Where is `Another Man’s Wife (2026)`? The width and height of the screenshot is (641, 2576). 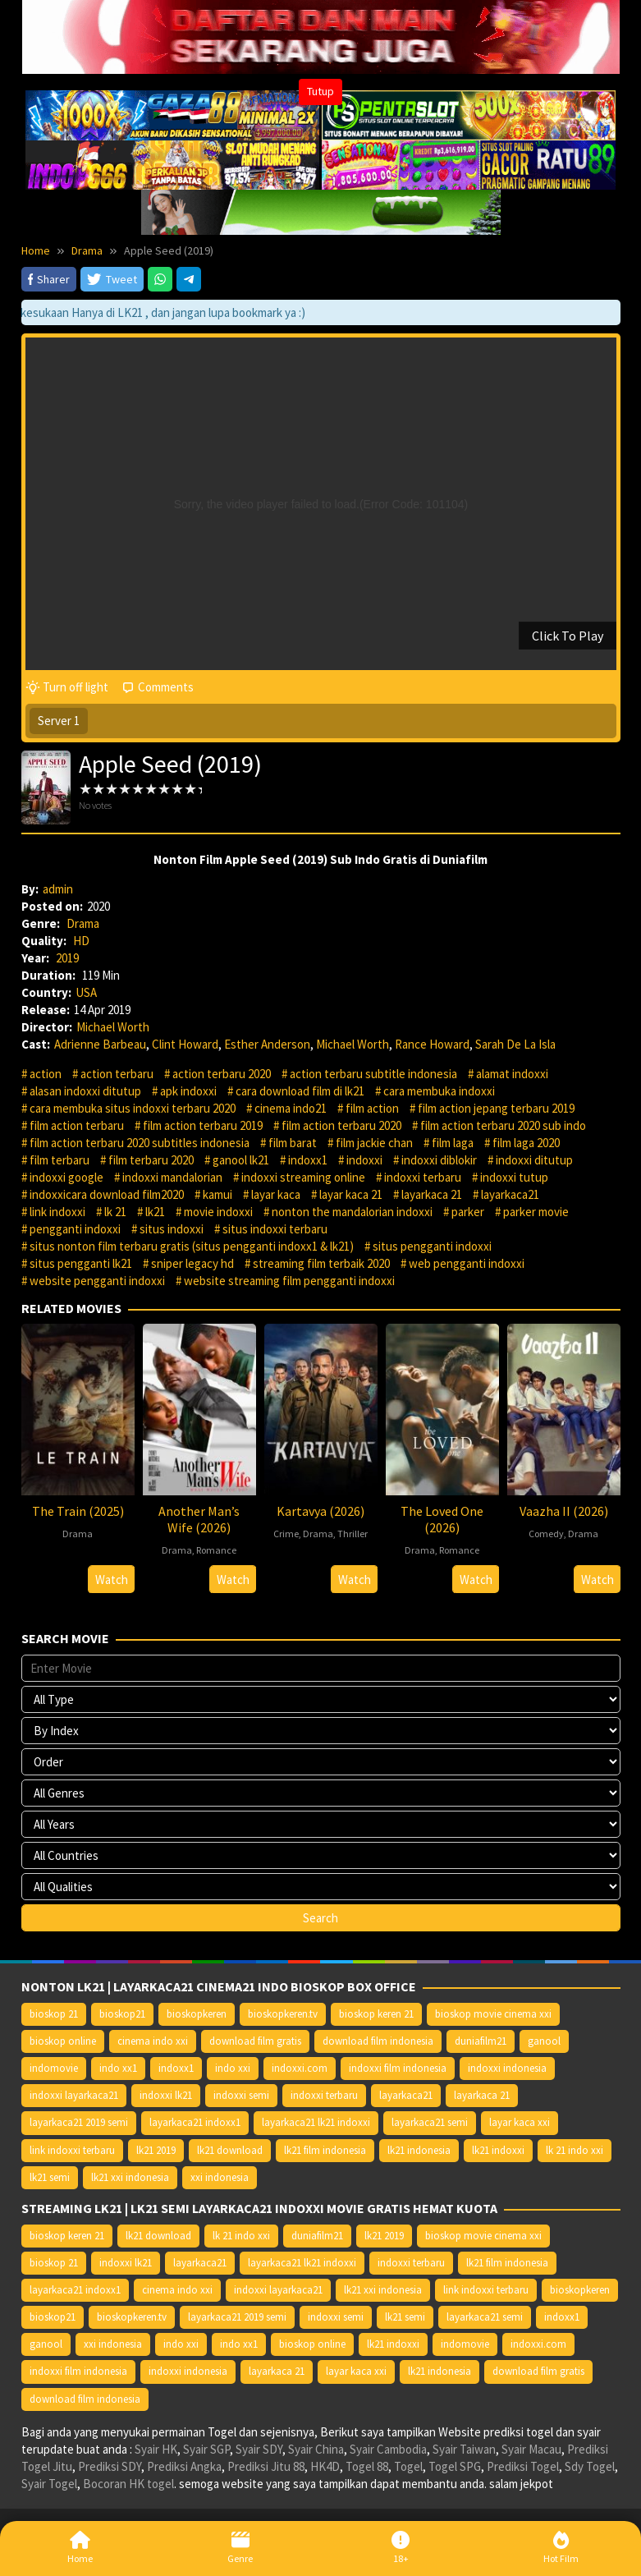
Another Man’s Wife (2026) is located at coordinates (199, 1519).